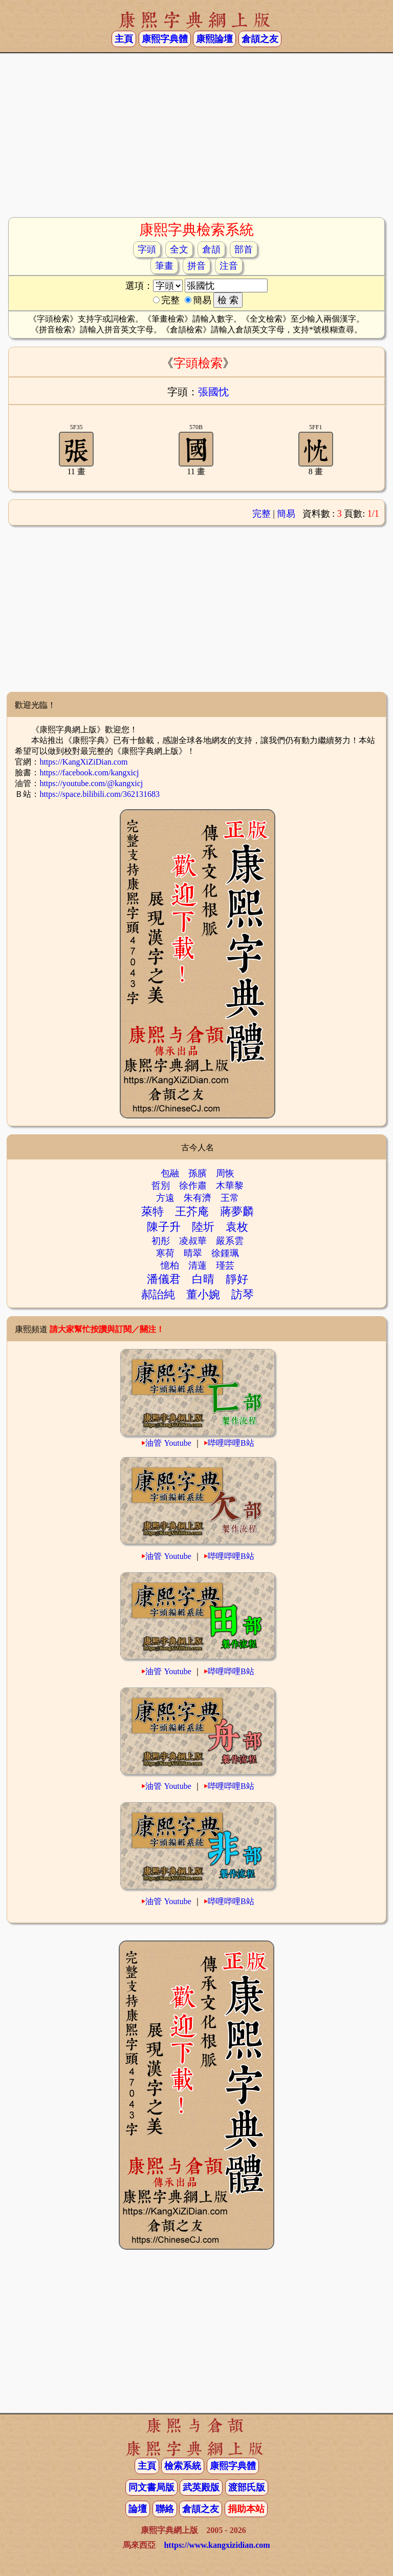 The image size is (393, 2576). What do you see at coordinates (182, 2466) in the screenshot?
I see `檢索系統` at bounding box center [182, 2466].